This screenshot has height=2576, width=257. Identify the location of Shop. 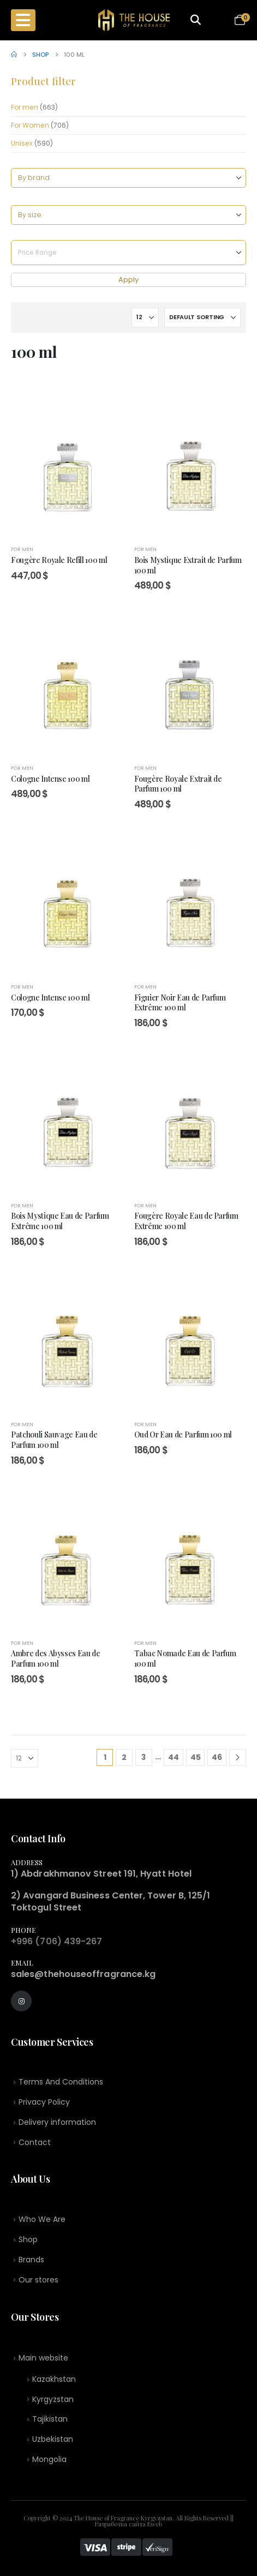
(28, 2239).